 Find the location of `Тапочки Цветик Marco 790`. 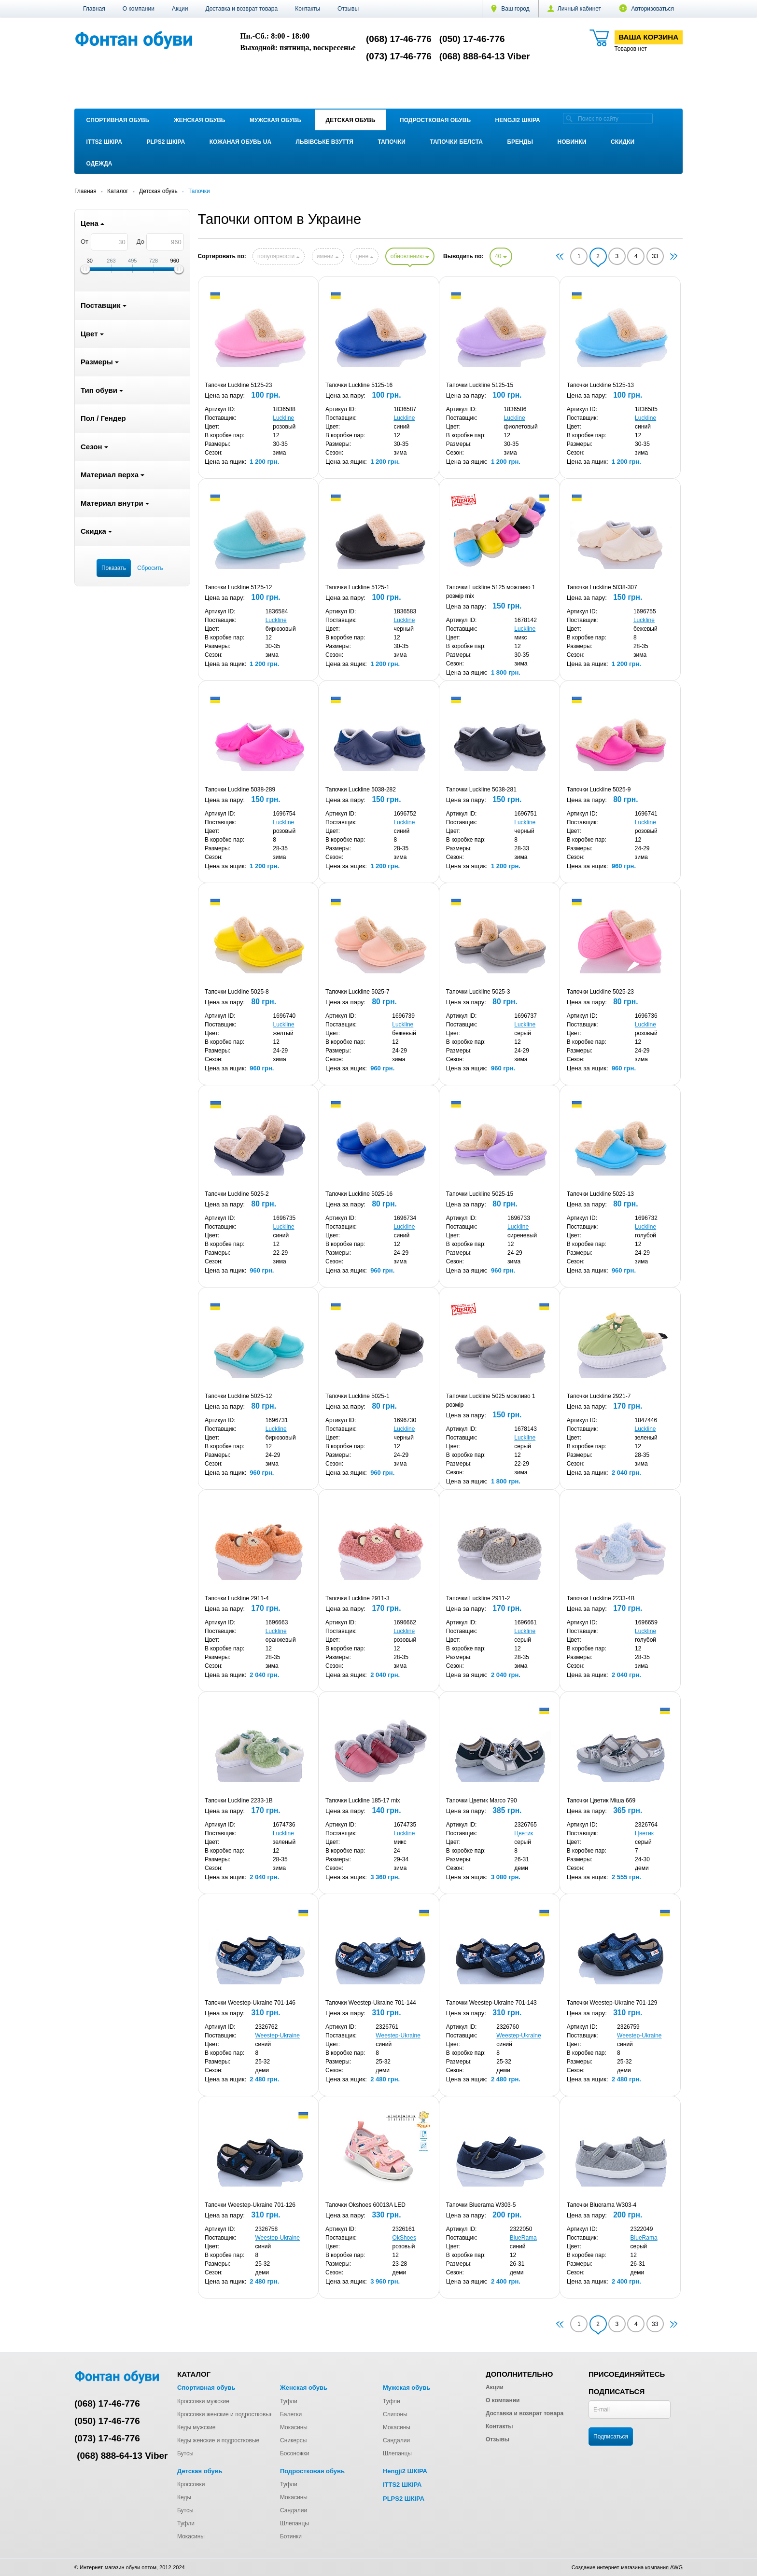

Тапочки Цветик Marco 790 is located at coordinates (481, 1800).